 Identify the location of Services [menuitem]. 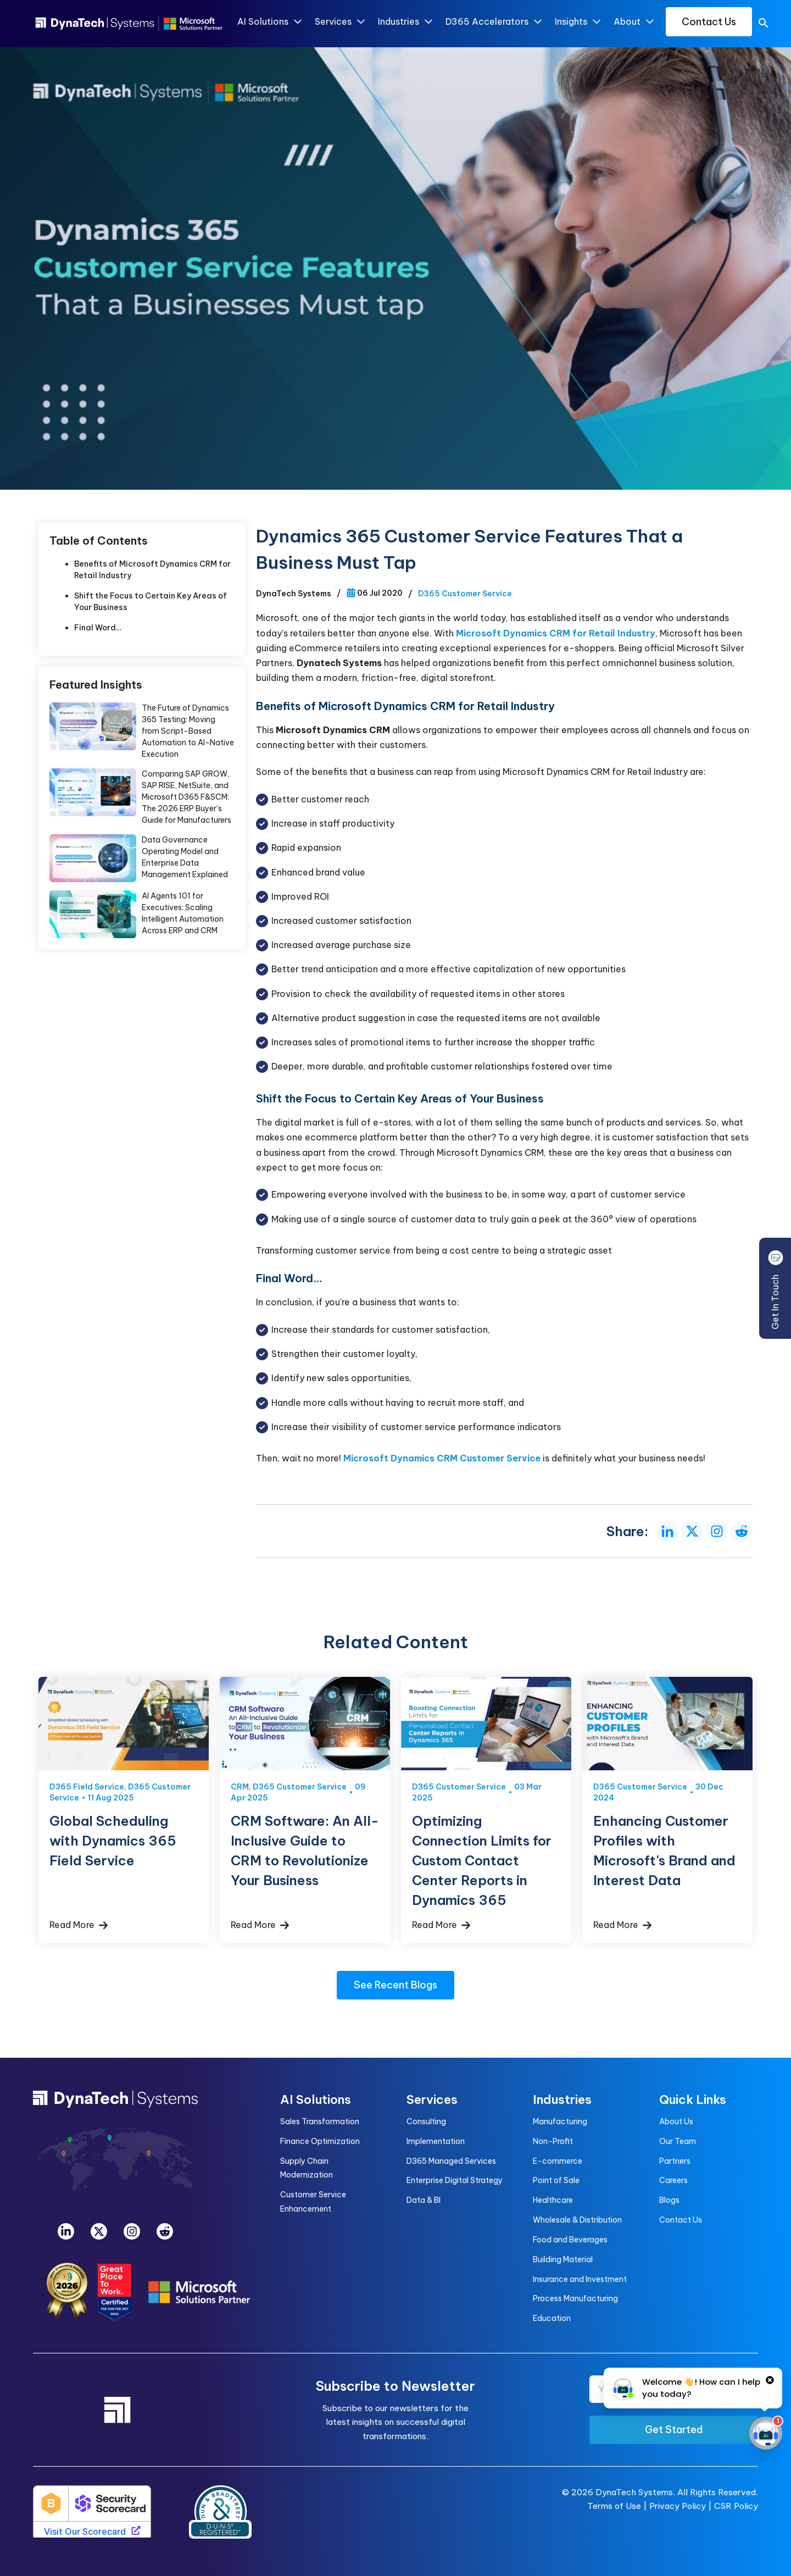
(432, 2099).